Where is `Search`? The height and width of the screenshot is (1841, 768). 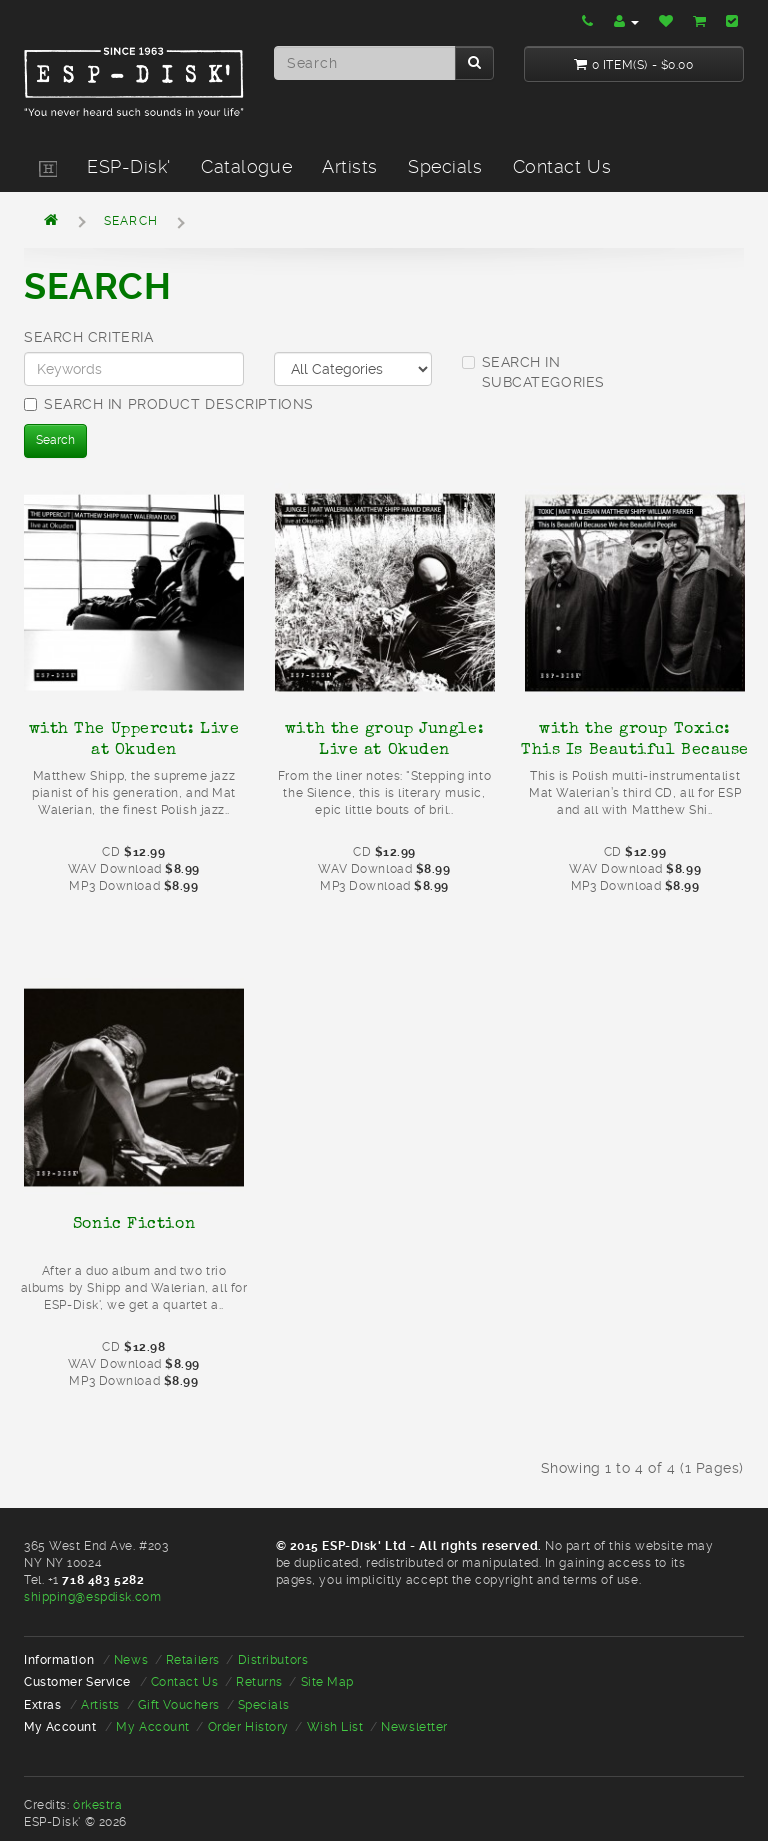 Search is located at coordinates (131, 221).